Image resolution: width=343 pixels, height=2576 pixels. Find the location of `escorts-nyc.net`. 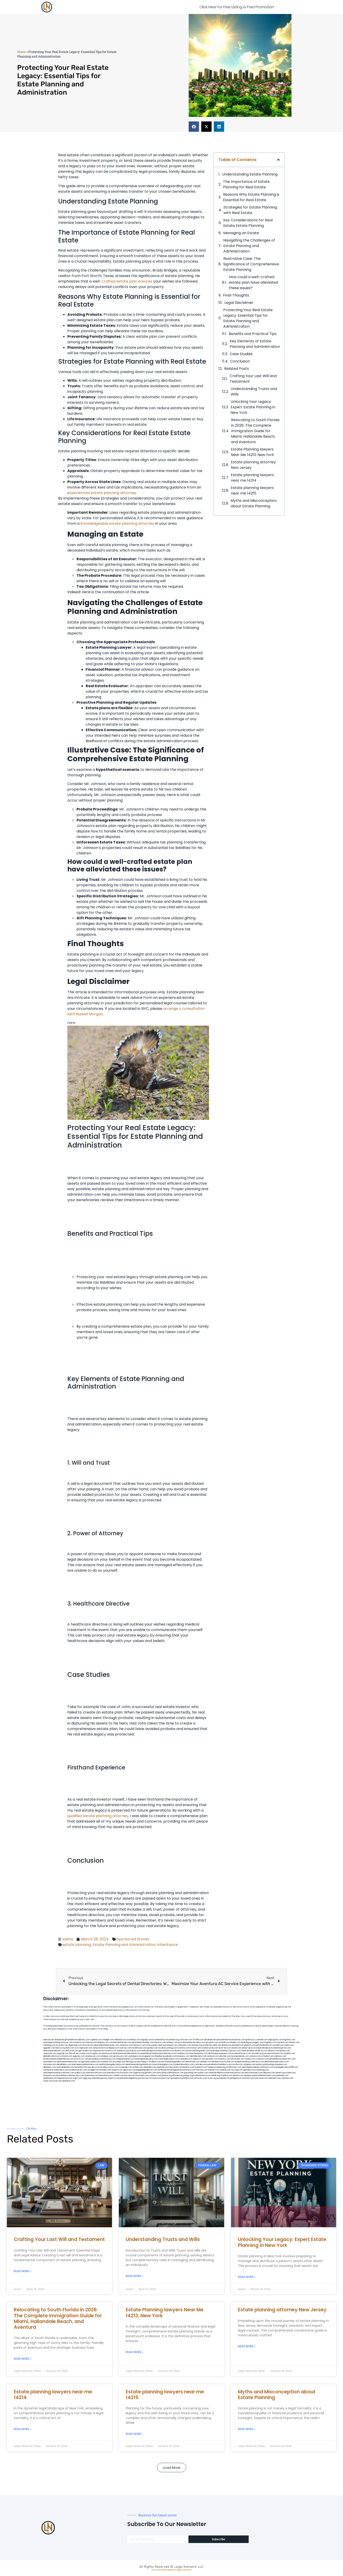

escorts-nyc.net is located at coordinates (81, 2059).